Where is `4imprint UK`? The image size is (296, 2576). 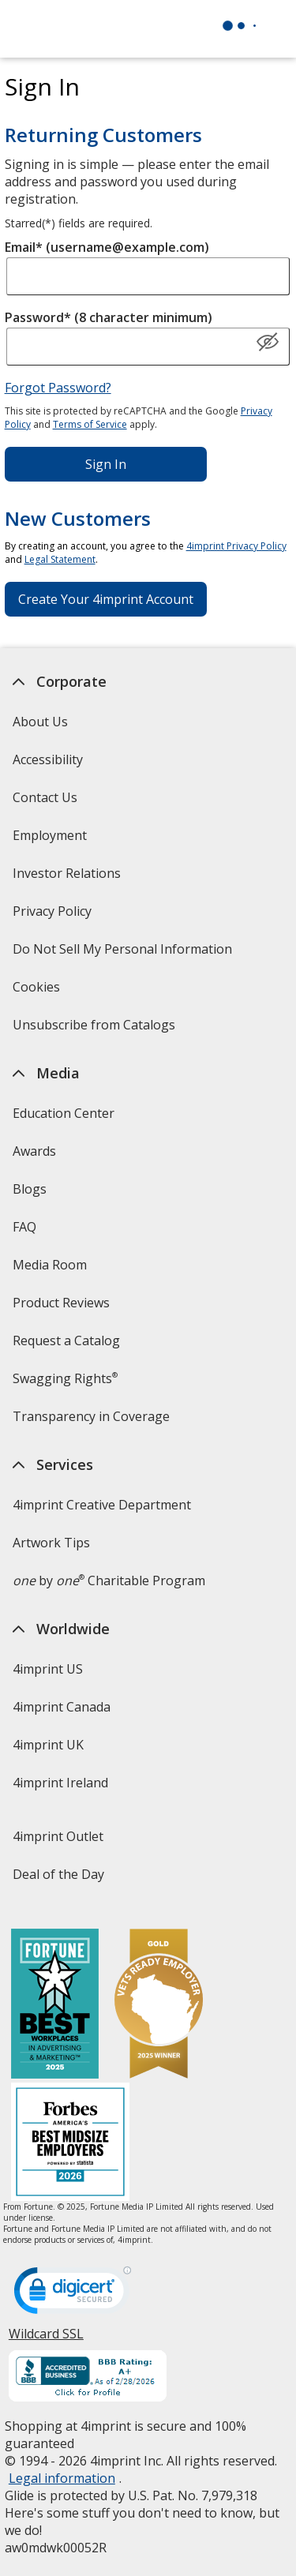 4imprint UK is located at coordinates (48, 1744).